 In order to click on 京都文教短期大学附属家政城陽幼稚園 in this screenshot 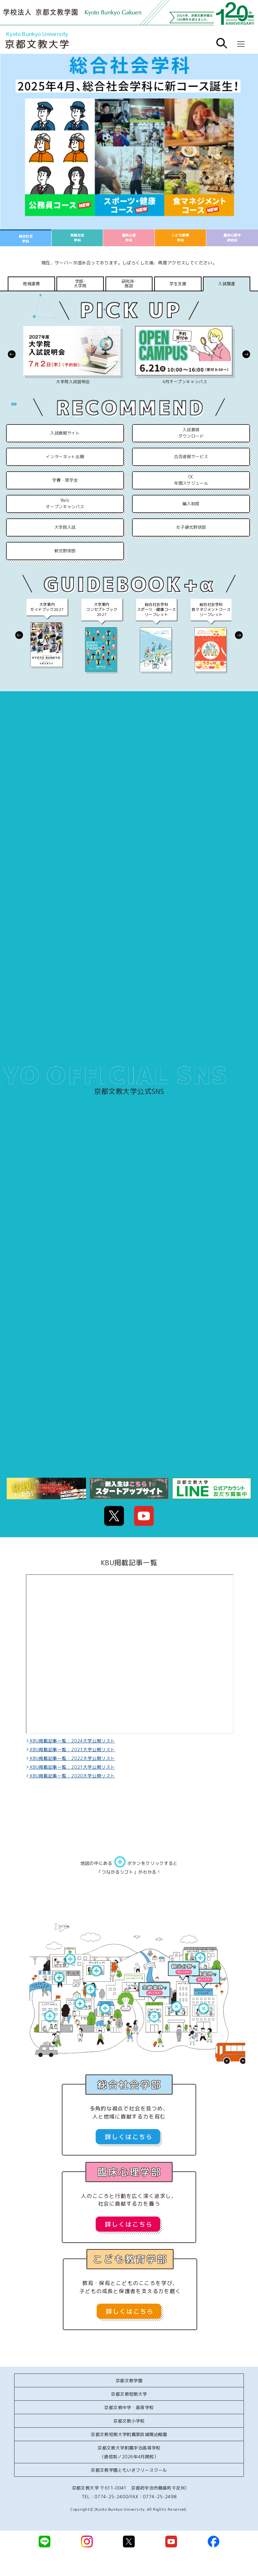, I will do `click(129, 2434)`.